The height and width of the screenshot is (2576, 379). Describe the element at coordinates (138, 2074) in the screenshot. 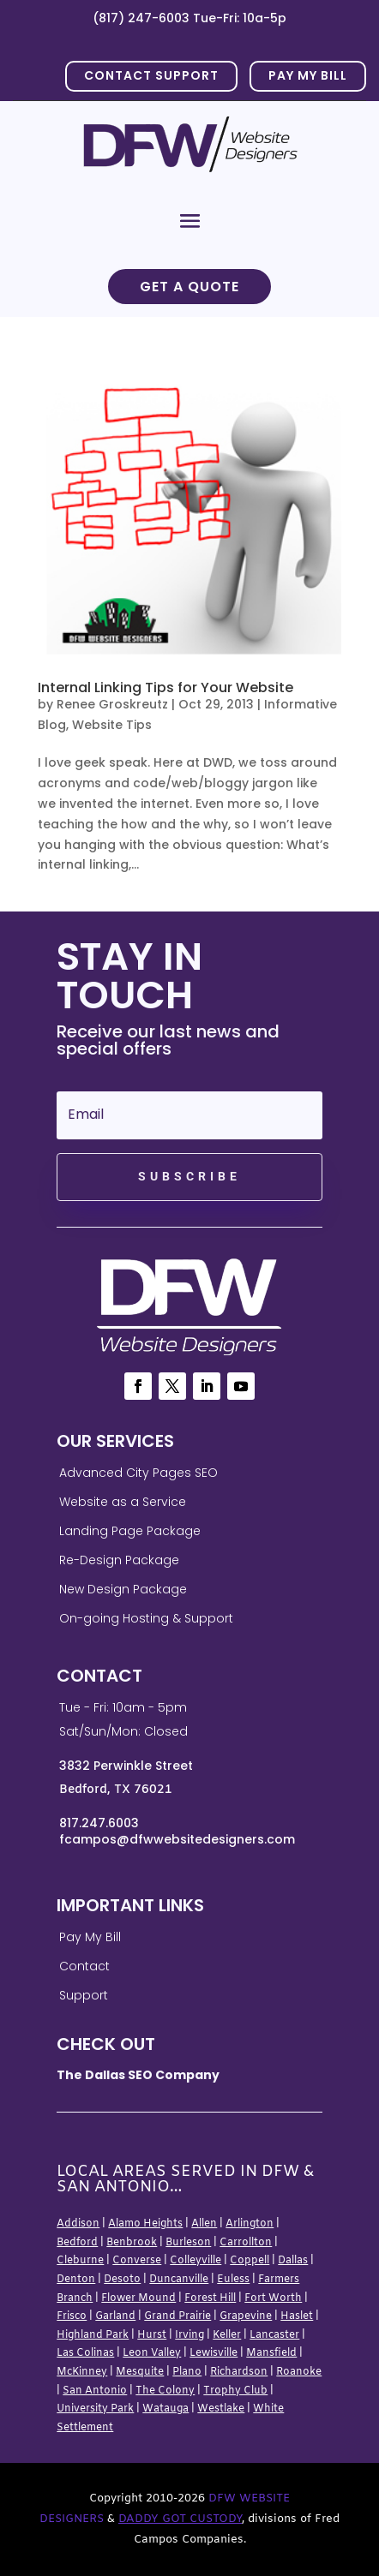

I see `The Dallas SEO Company` at that location.